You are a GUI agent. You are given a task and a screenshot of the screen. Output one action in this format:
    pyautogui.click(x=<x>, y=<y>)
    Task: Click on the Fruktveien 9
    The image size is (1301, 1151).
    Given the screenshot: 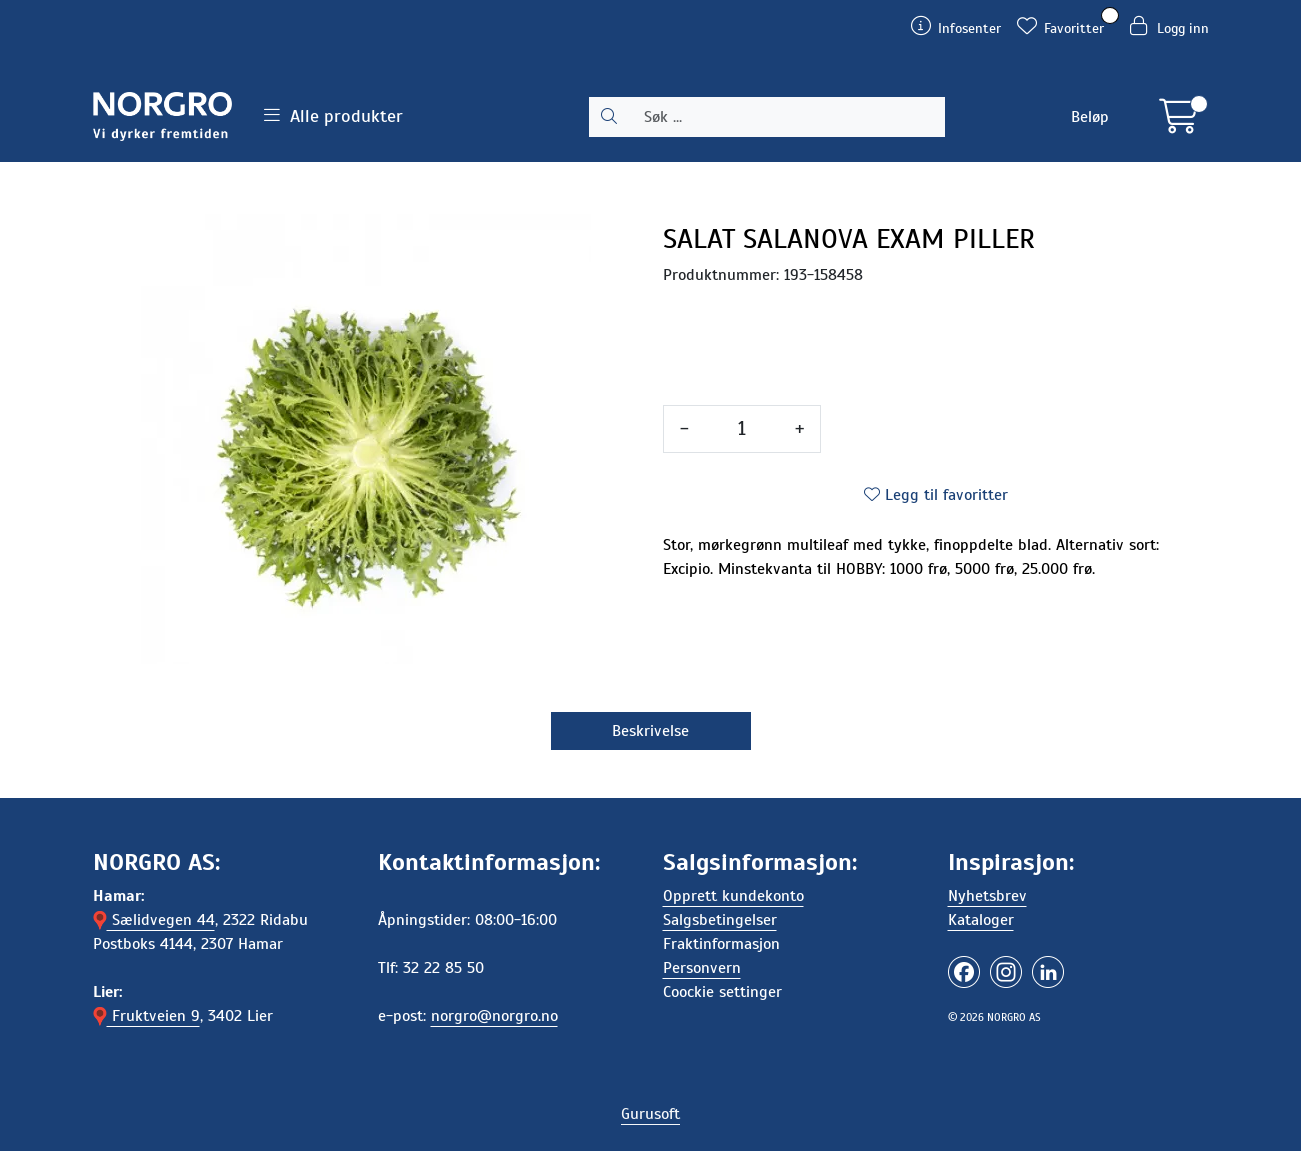 What is the action you would take?
    pyautogui.click(x=146, y=1016)
    